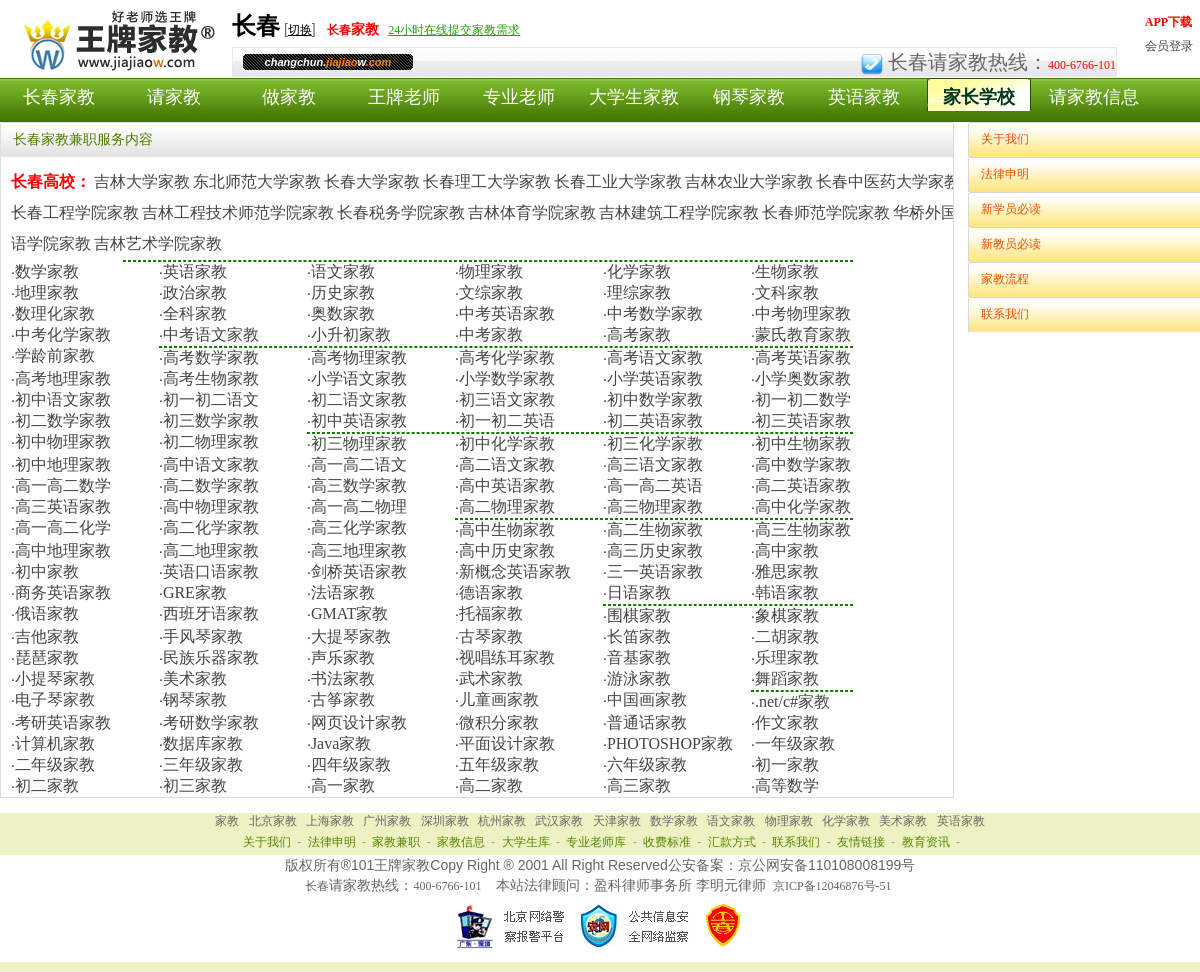  What do you see at coordinates (787, 657) in the screenshot?
I see `乐理家教` at bounding box center [787, 657].